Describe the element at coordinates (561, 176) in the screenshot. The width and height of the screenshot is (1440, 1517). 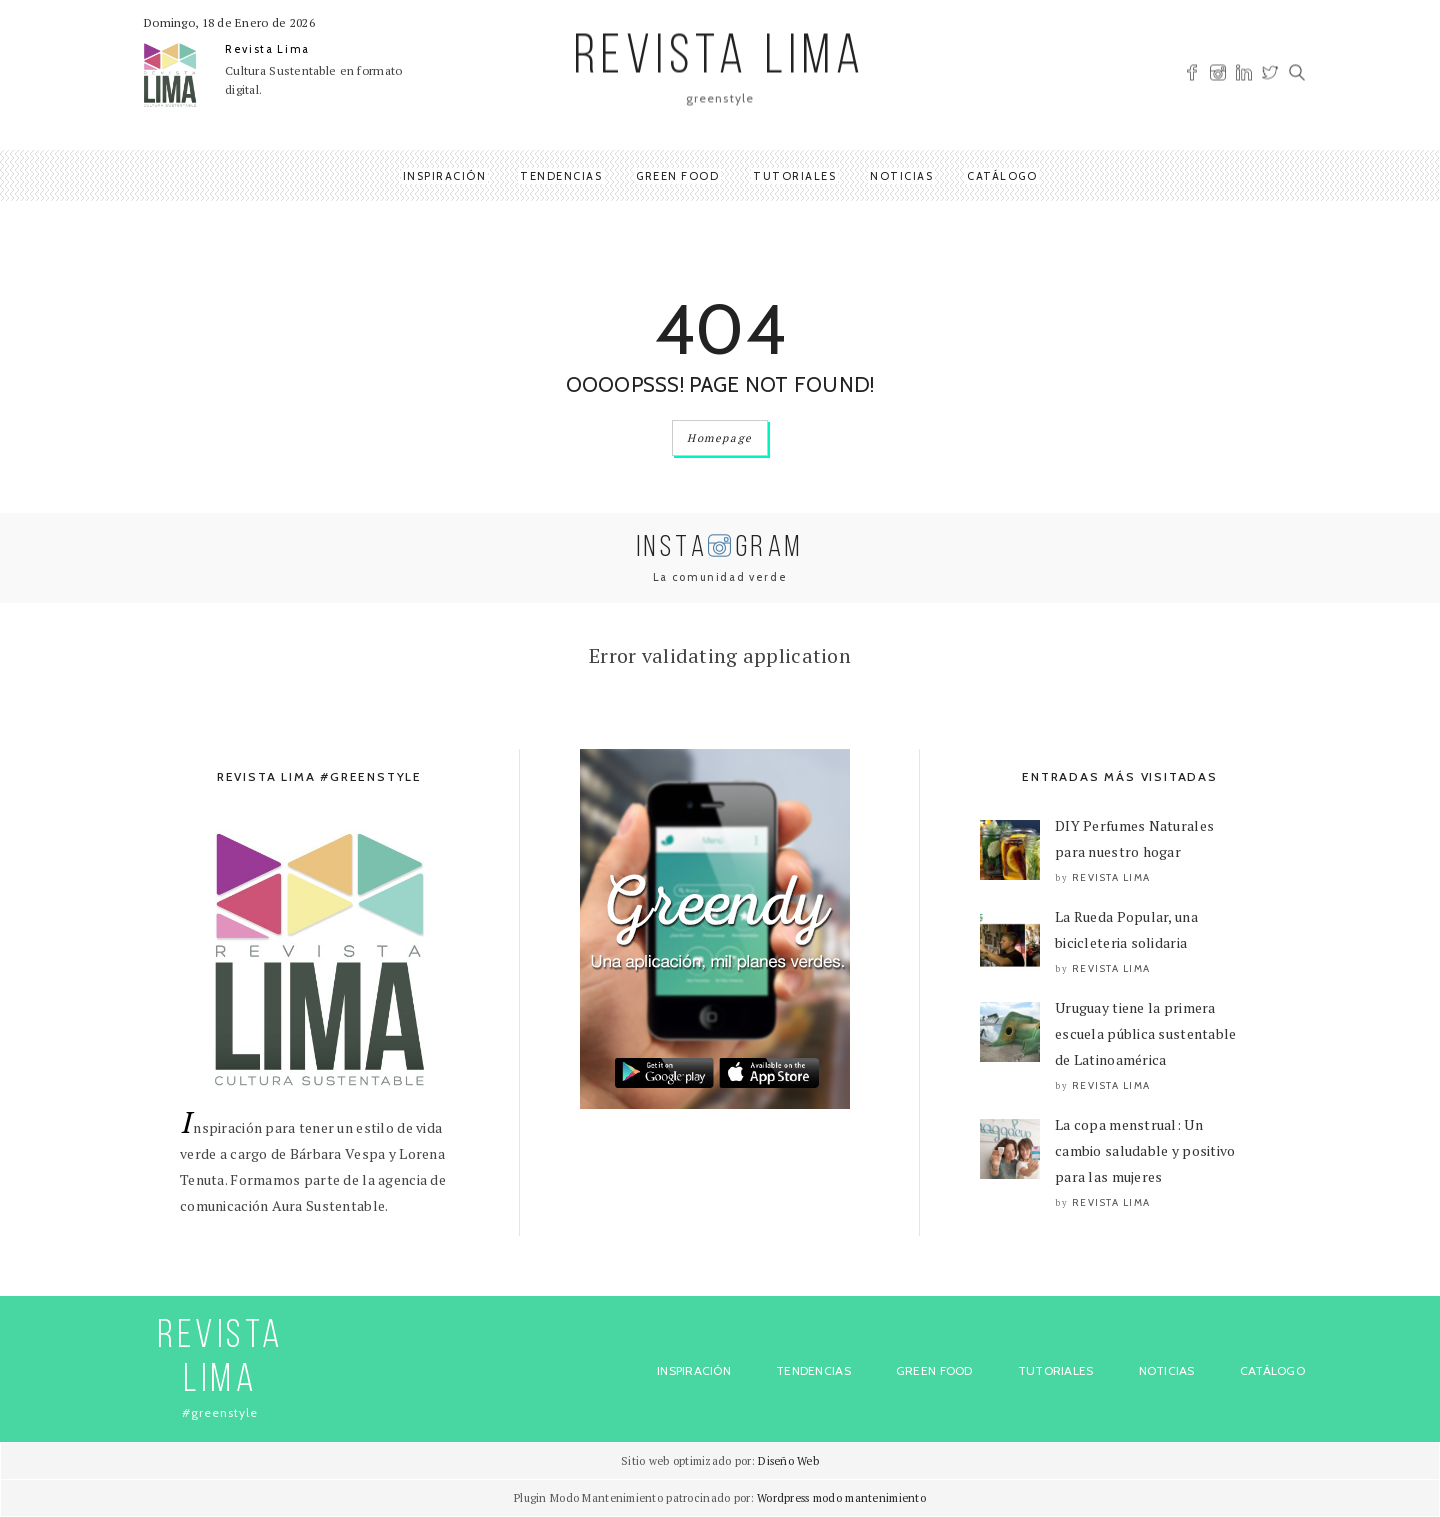
I see `Tendencias` at that location.